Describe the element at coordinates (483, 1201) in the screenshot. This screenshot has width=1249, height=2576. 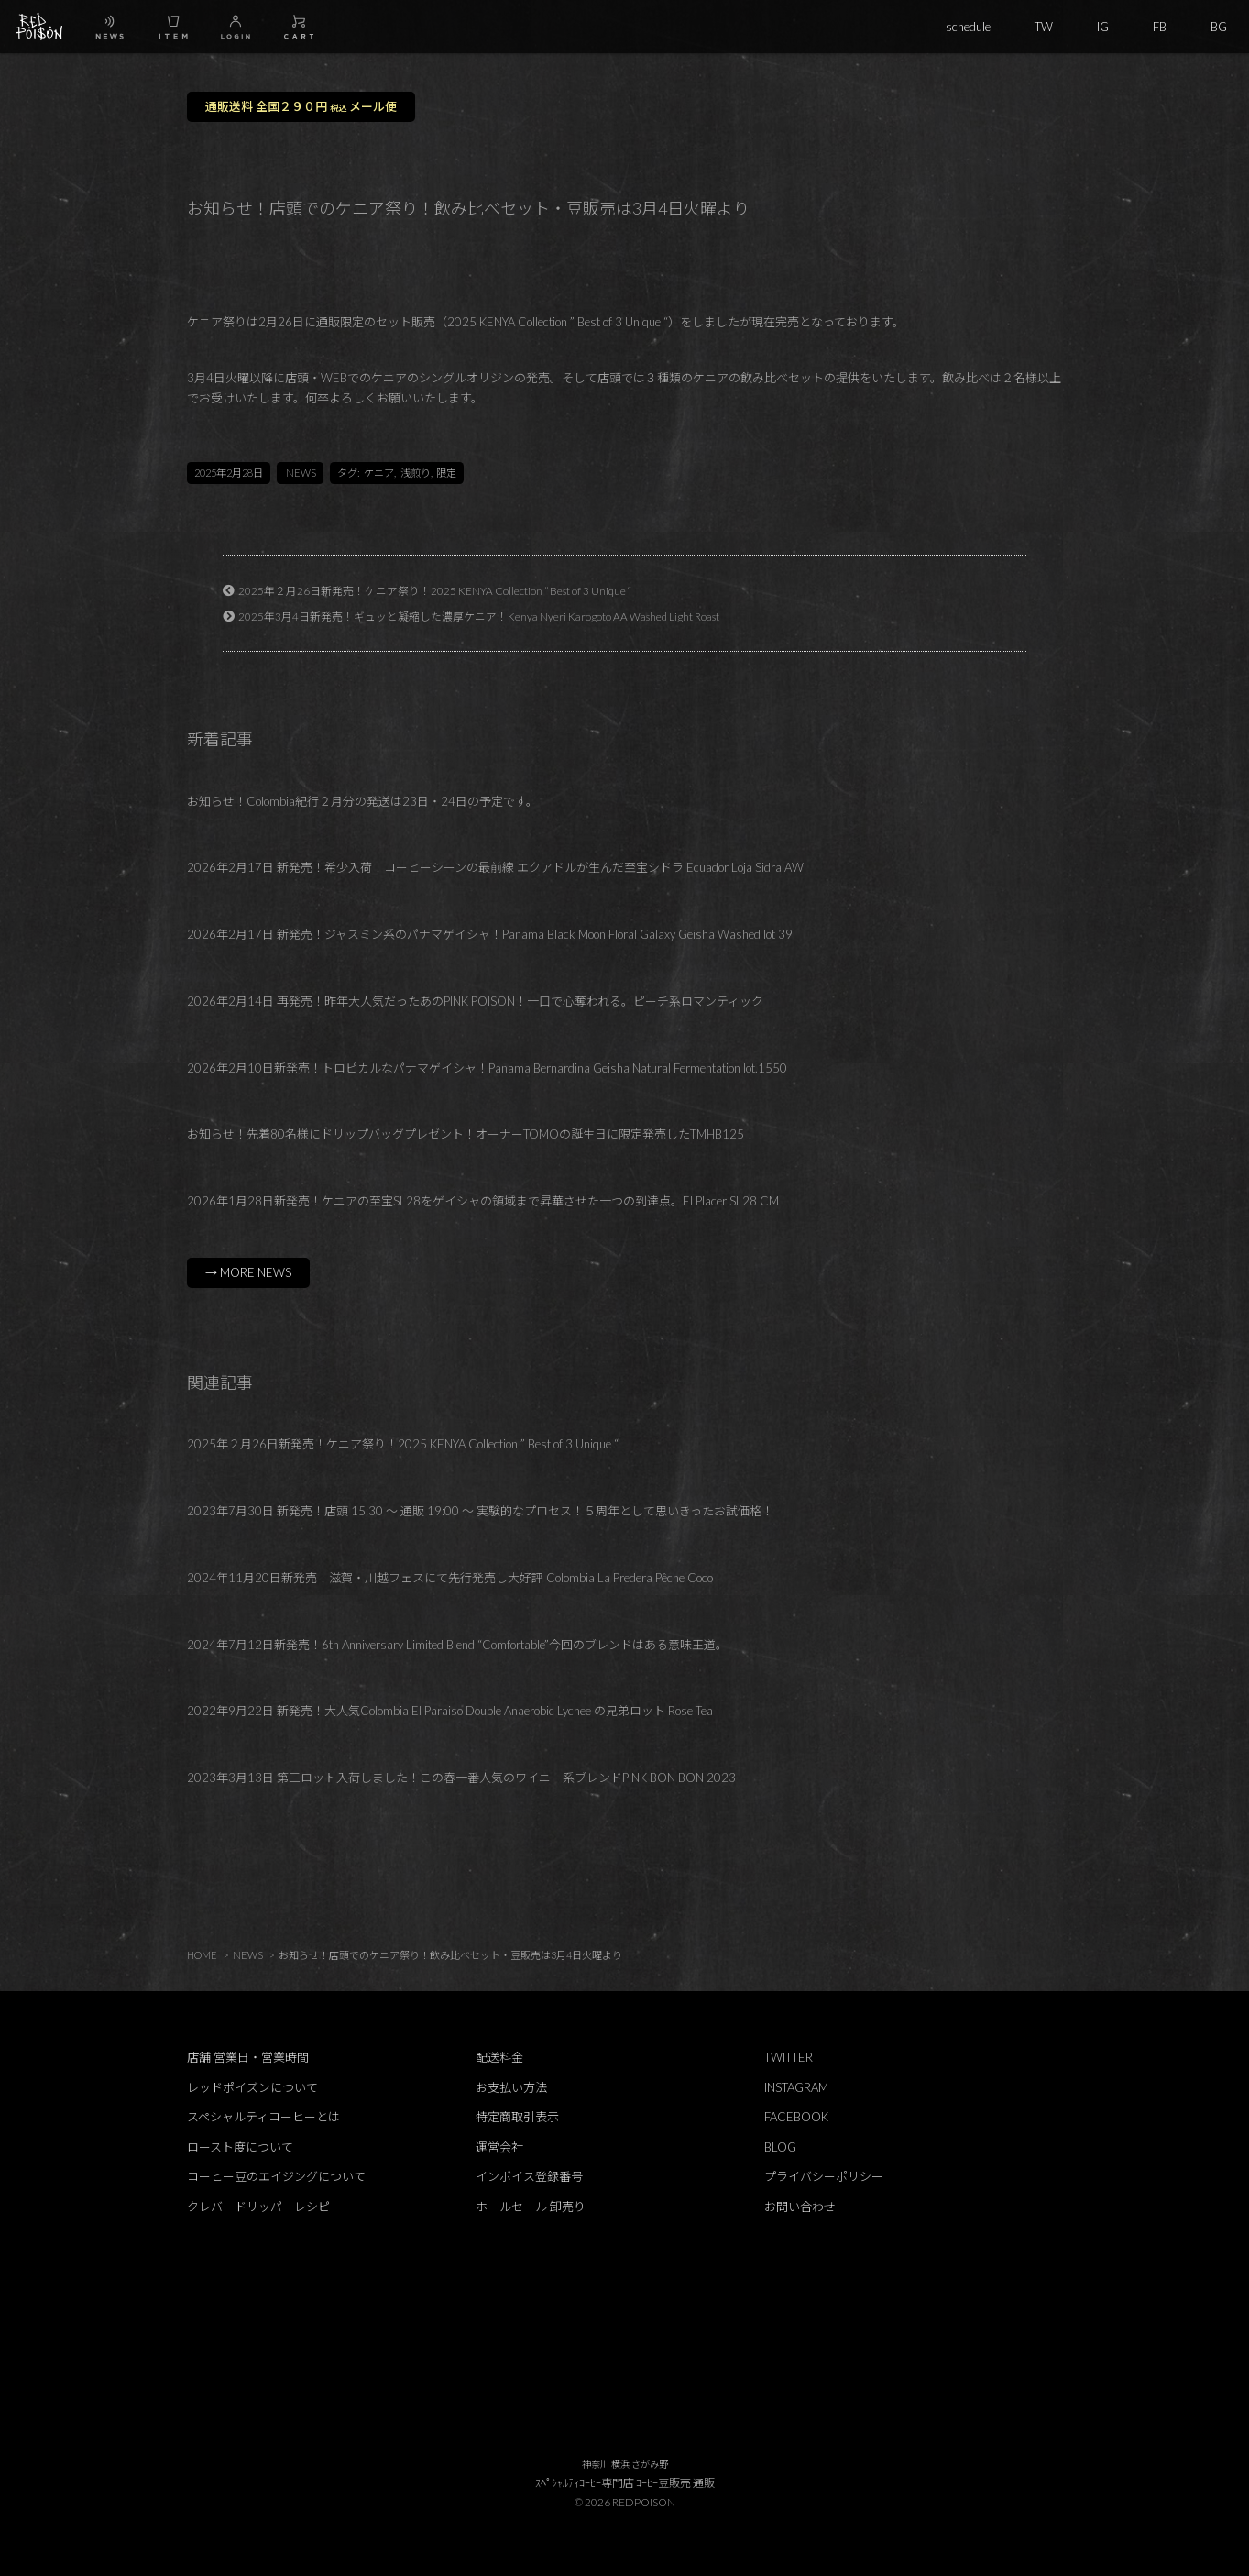
I see `2026年1月28日新発売！ケニアの至宝SL28をゲイシャの領域まで昇華させた一つの到達点。El Placer SL28 CM` at that location.